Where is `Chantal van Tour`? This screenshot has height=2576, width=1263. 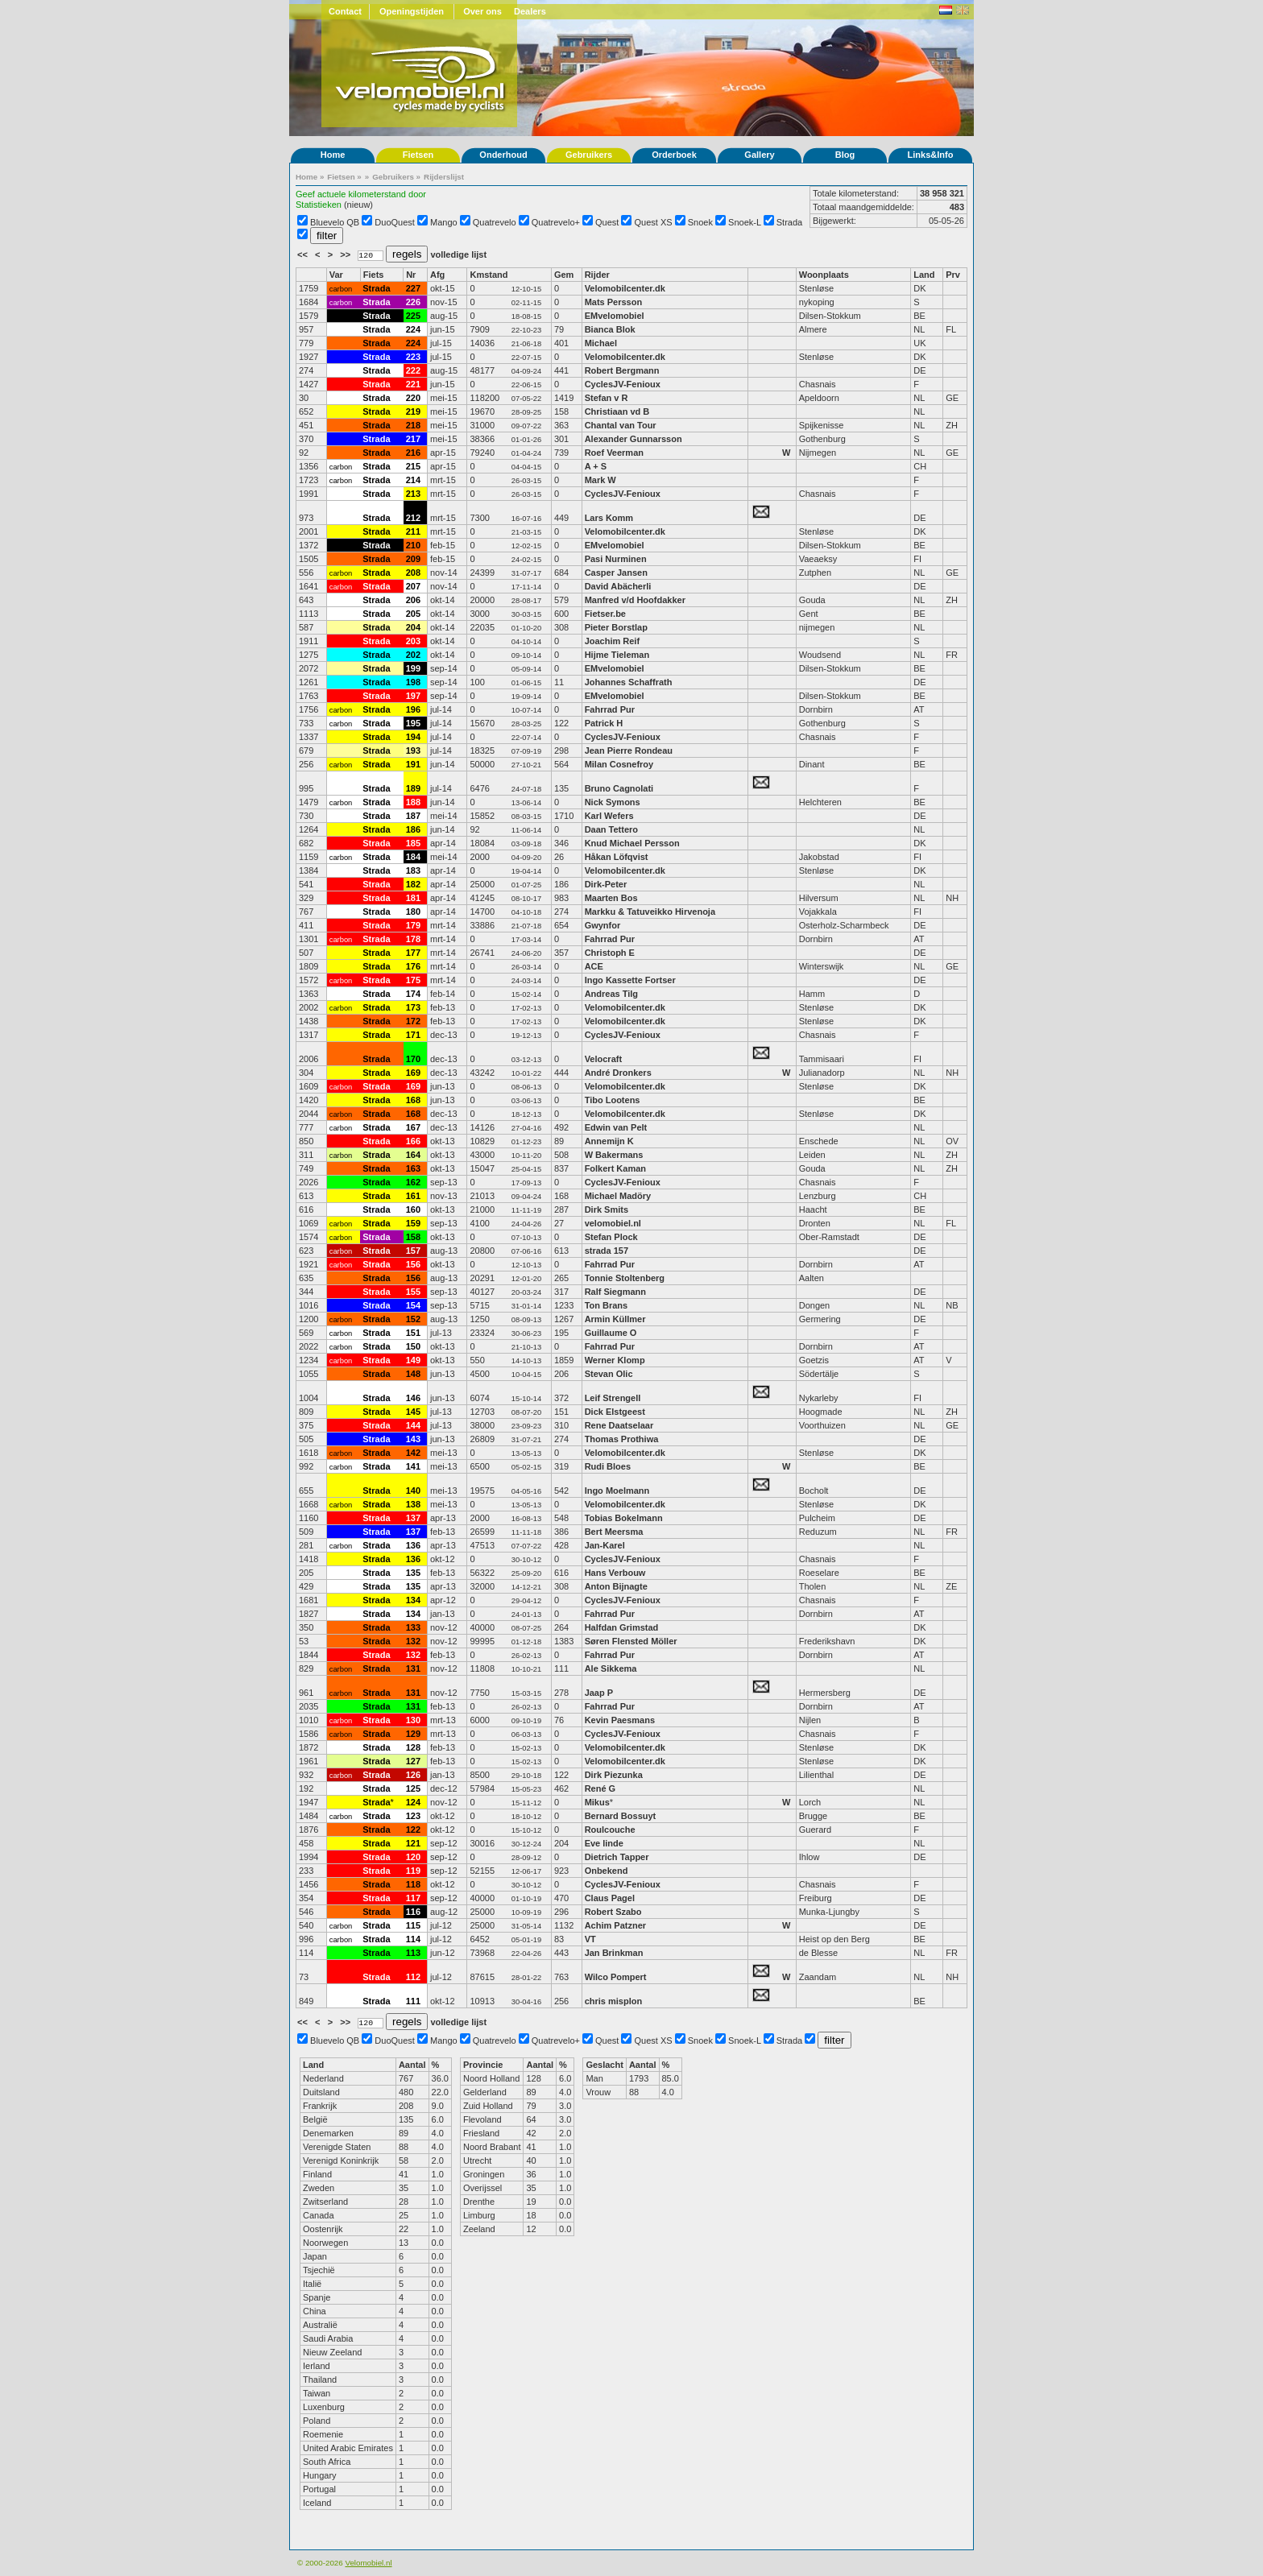 Chantal van Tour is located at coordinates (620, 425).